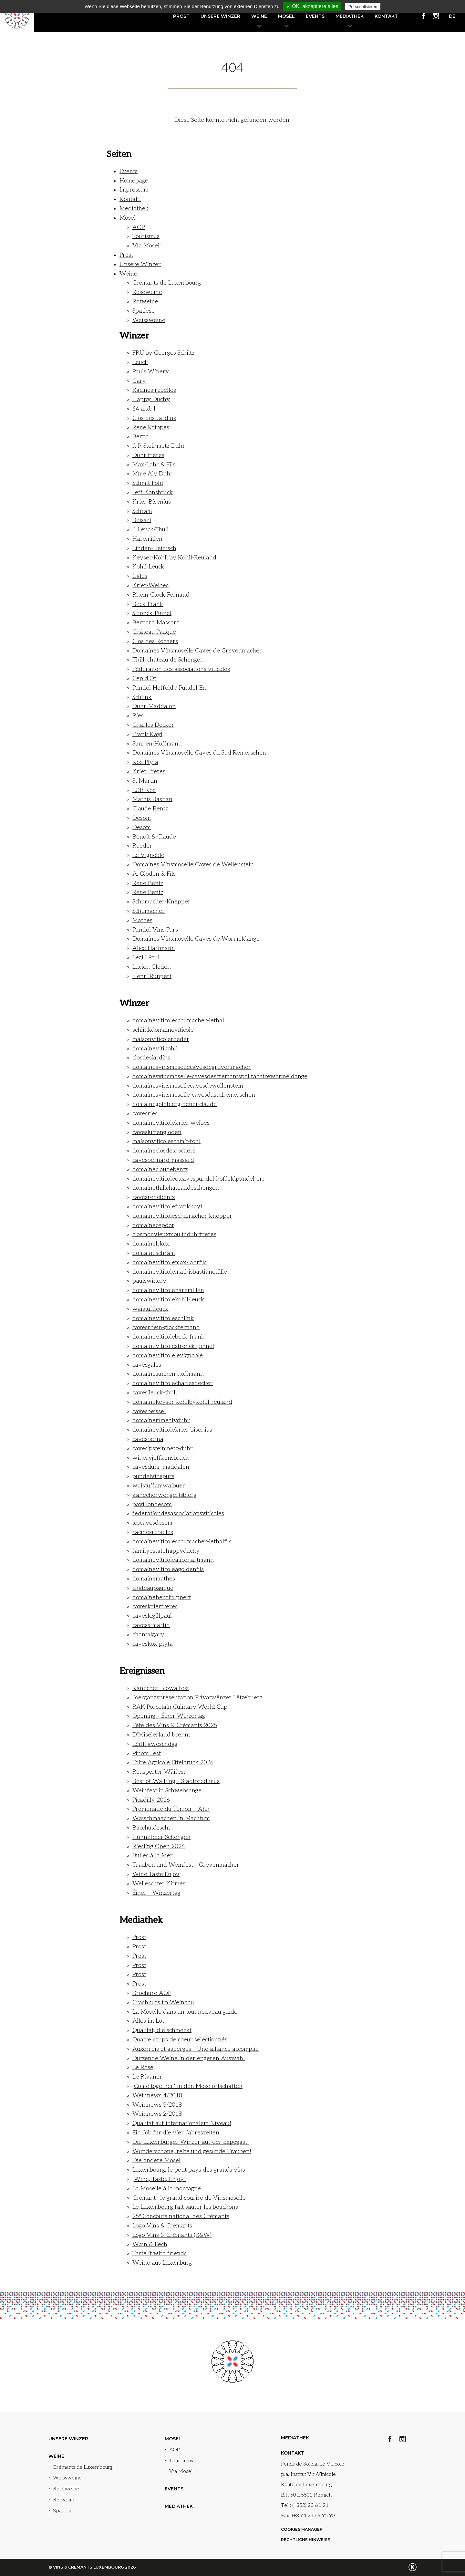 The width and height of the screenshot is (465, 2576). What do you see at coordinates (362, 6) in the screenshot?
I see `Personalisieren` at bounding box center [362, 6].